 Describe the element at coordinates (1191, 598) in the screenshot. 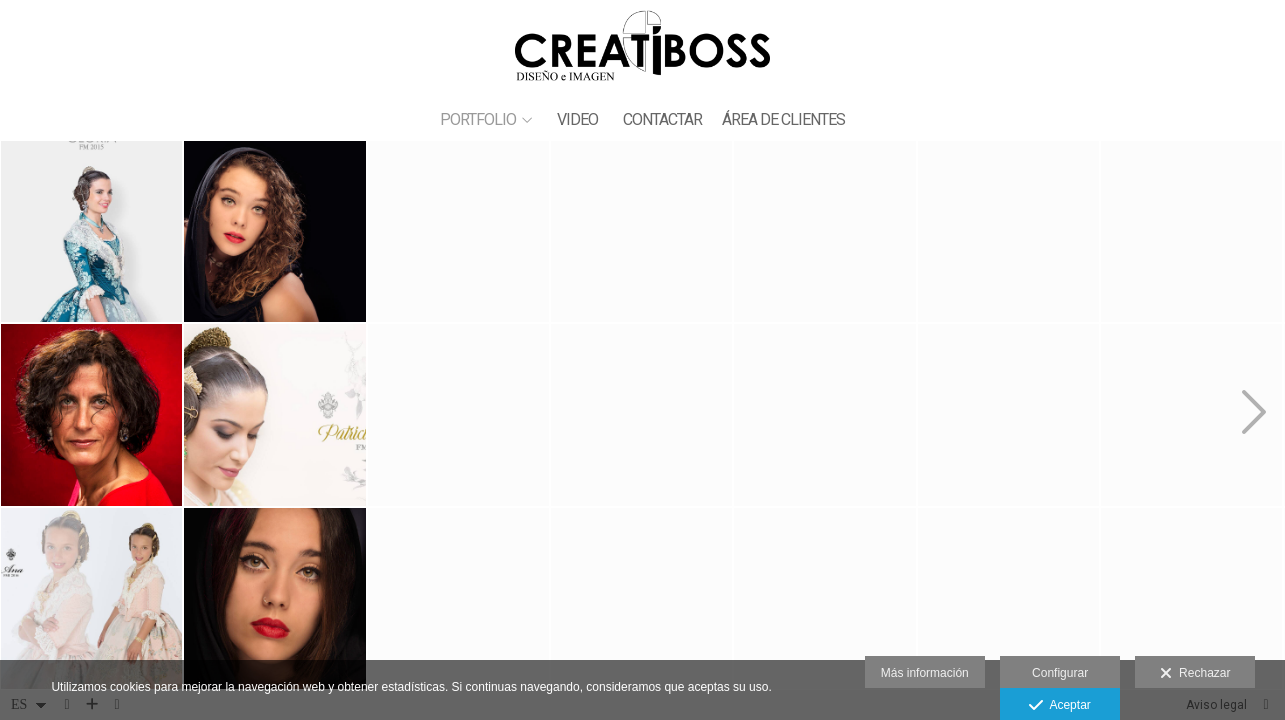

I see `[2016_42Q9634]` at that location.